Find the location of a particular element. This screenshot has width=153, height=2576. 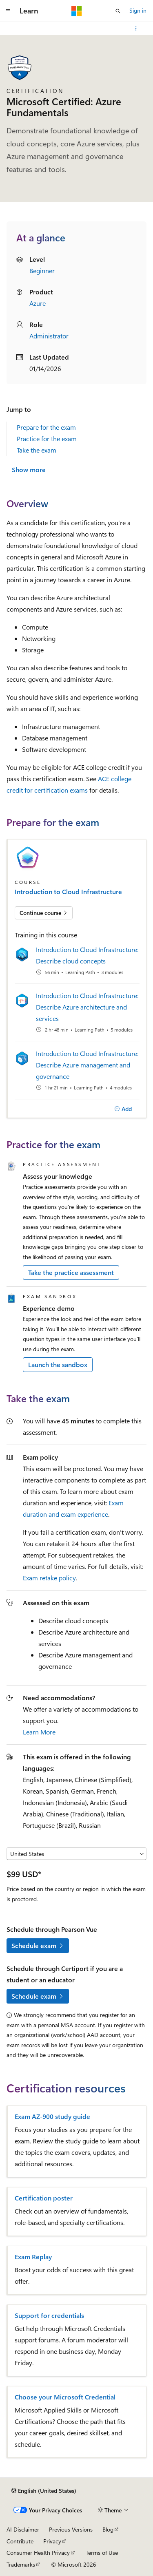

Terms of Use is located at coordinates (102, 2552).